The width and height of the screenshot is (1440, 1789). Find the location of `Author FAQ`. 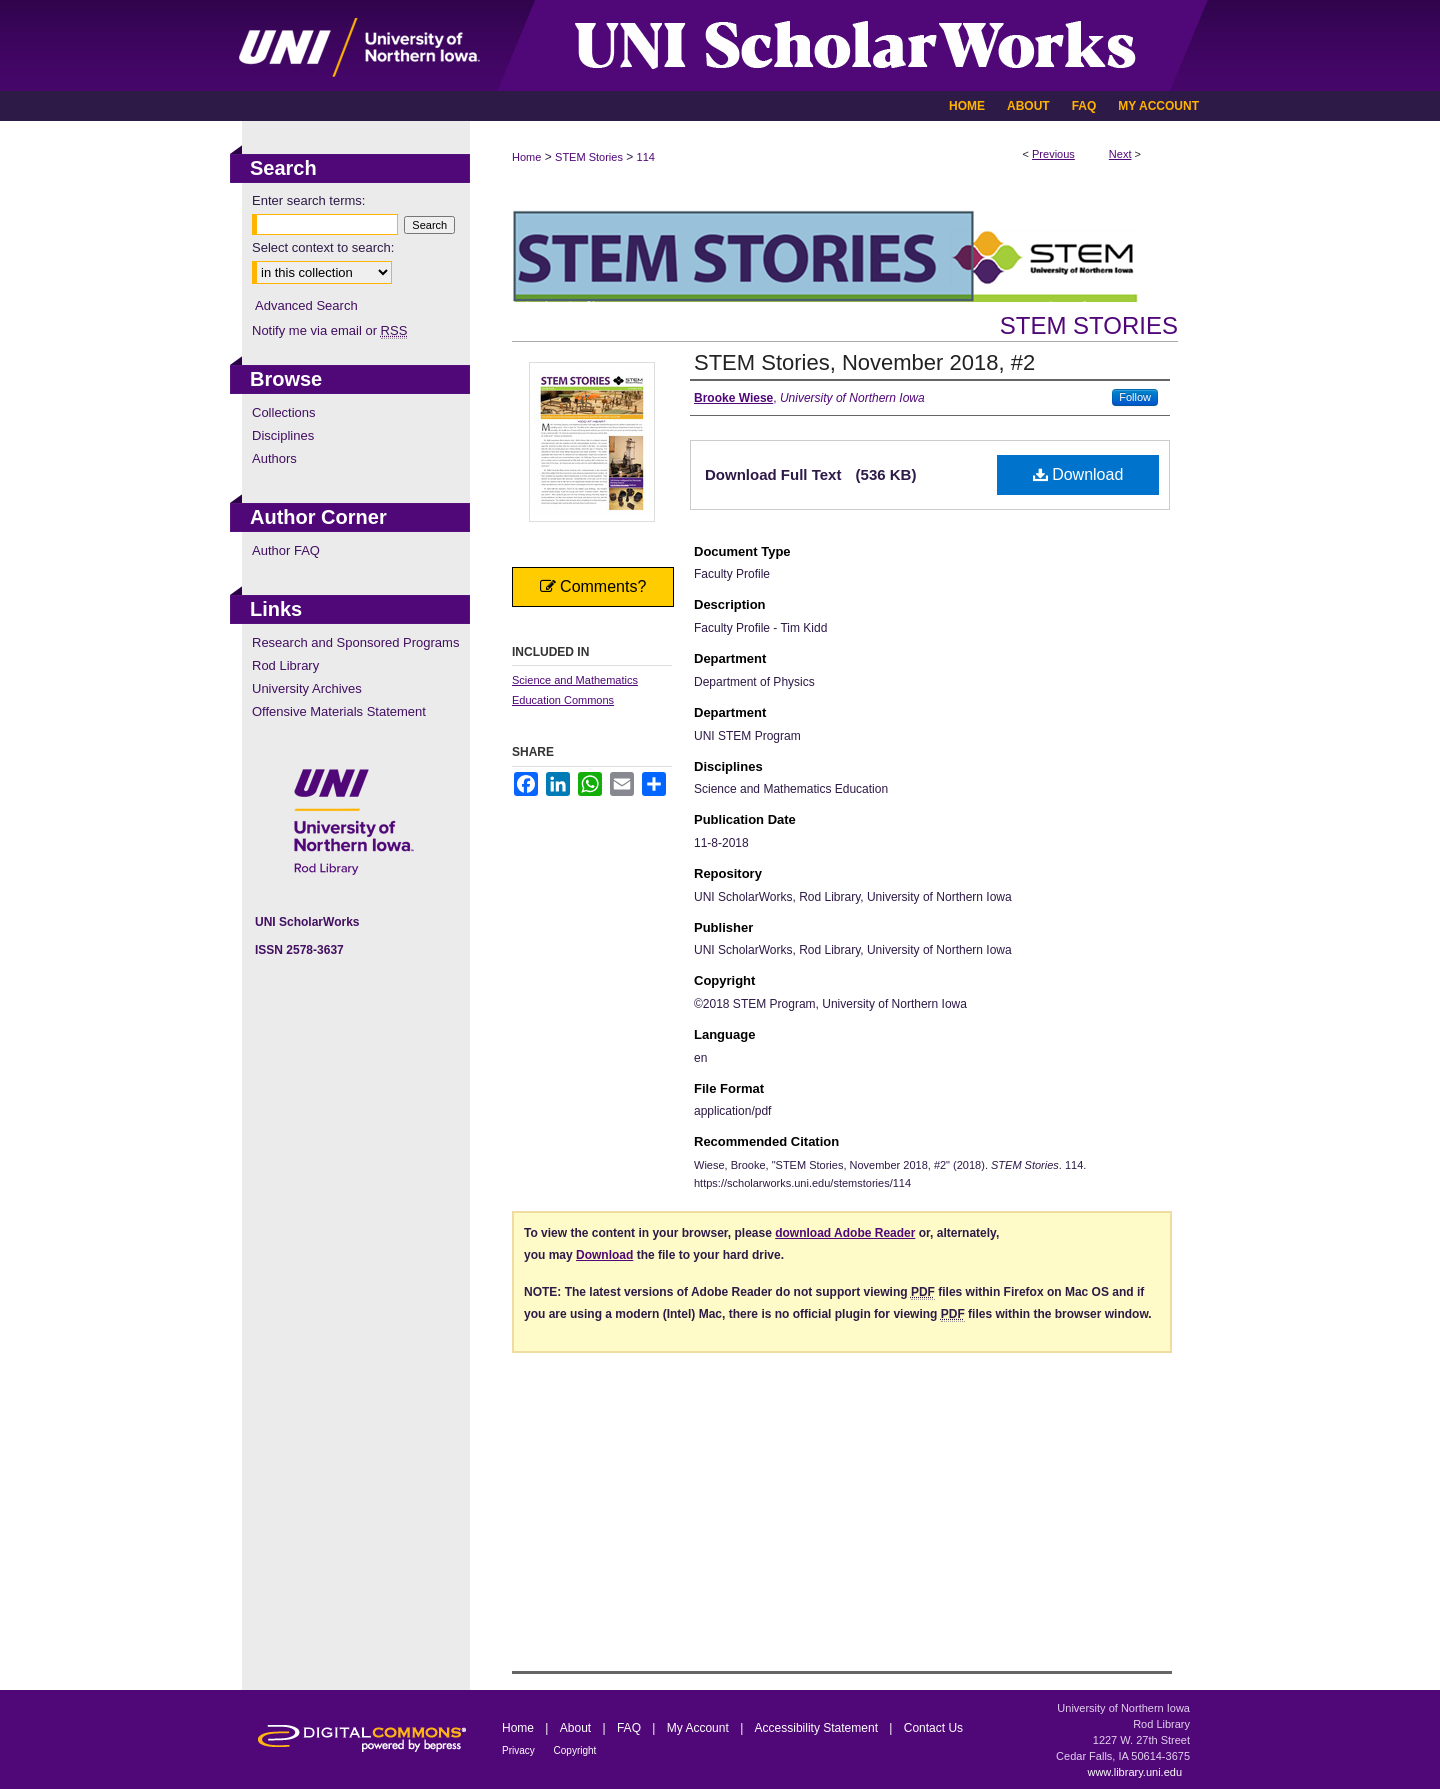

Author FAQ is located at coordinates (286, 550).